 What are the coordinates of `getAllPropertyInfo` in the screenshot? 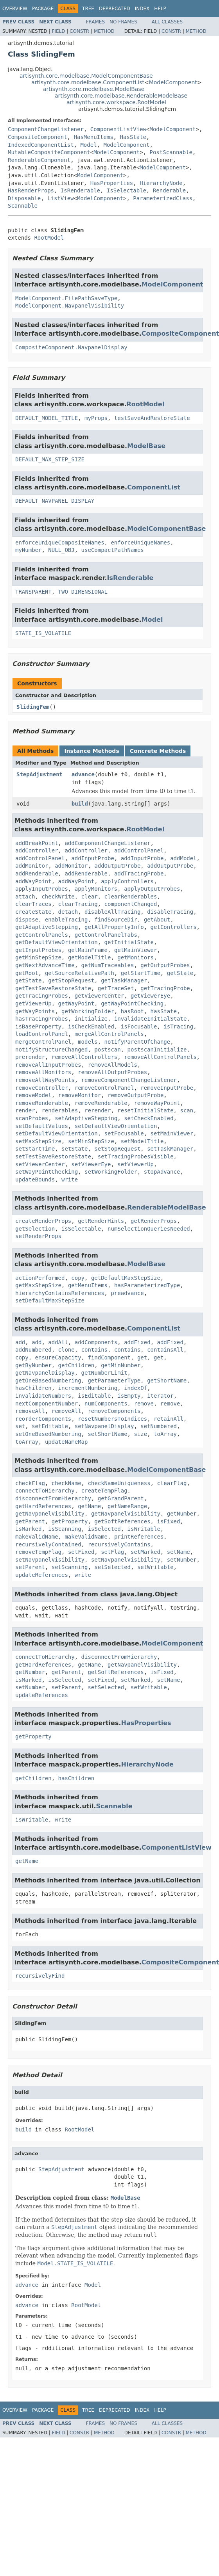 It's located at (114, 927).